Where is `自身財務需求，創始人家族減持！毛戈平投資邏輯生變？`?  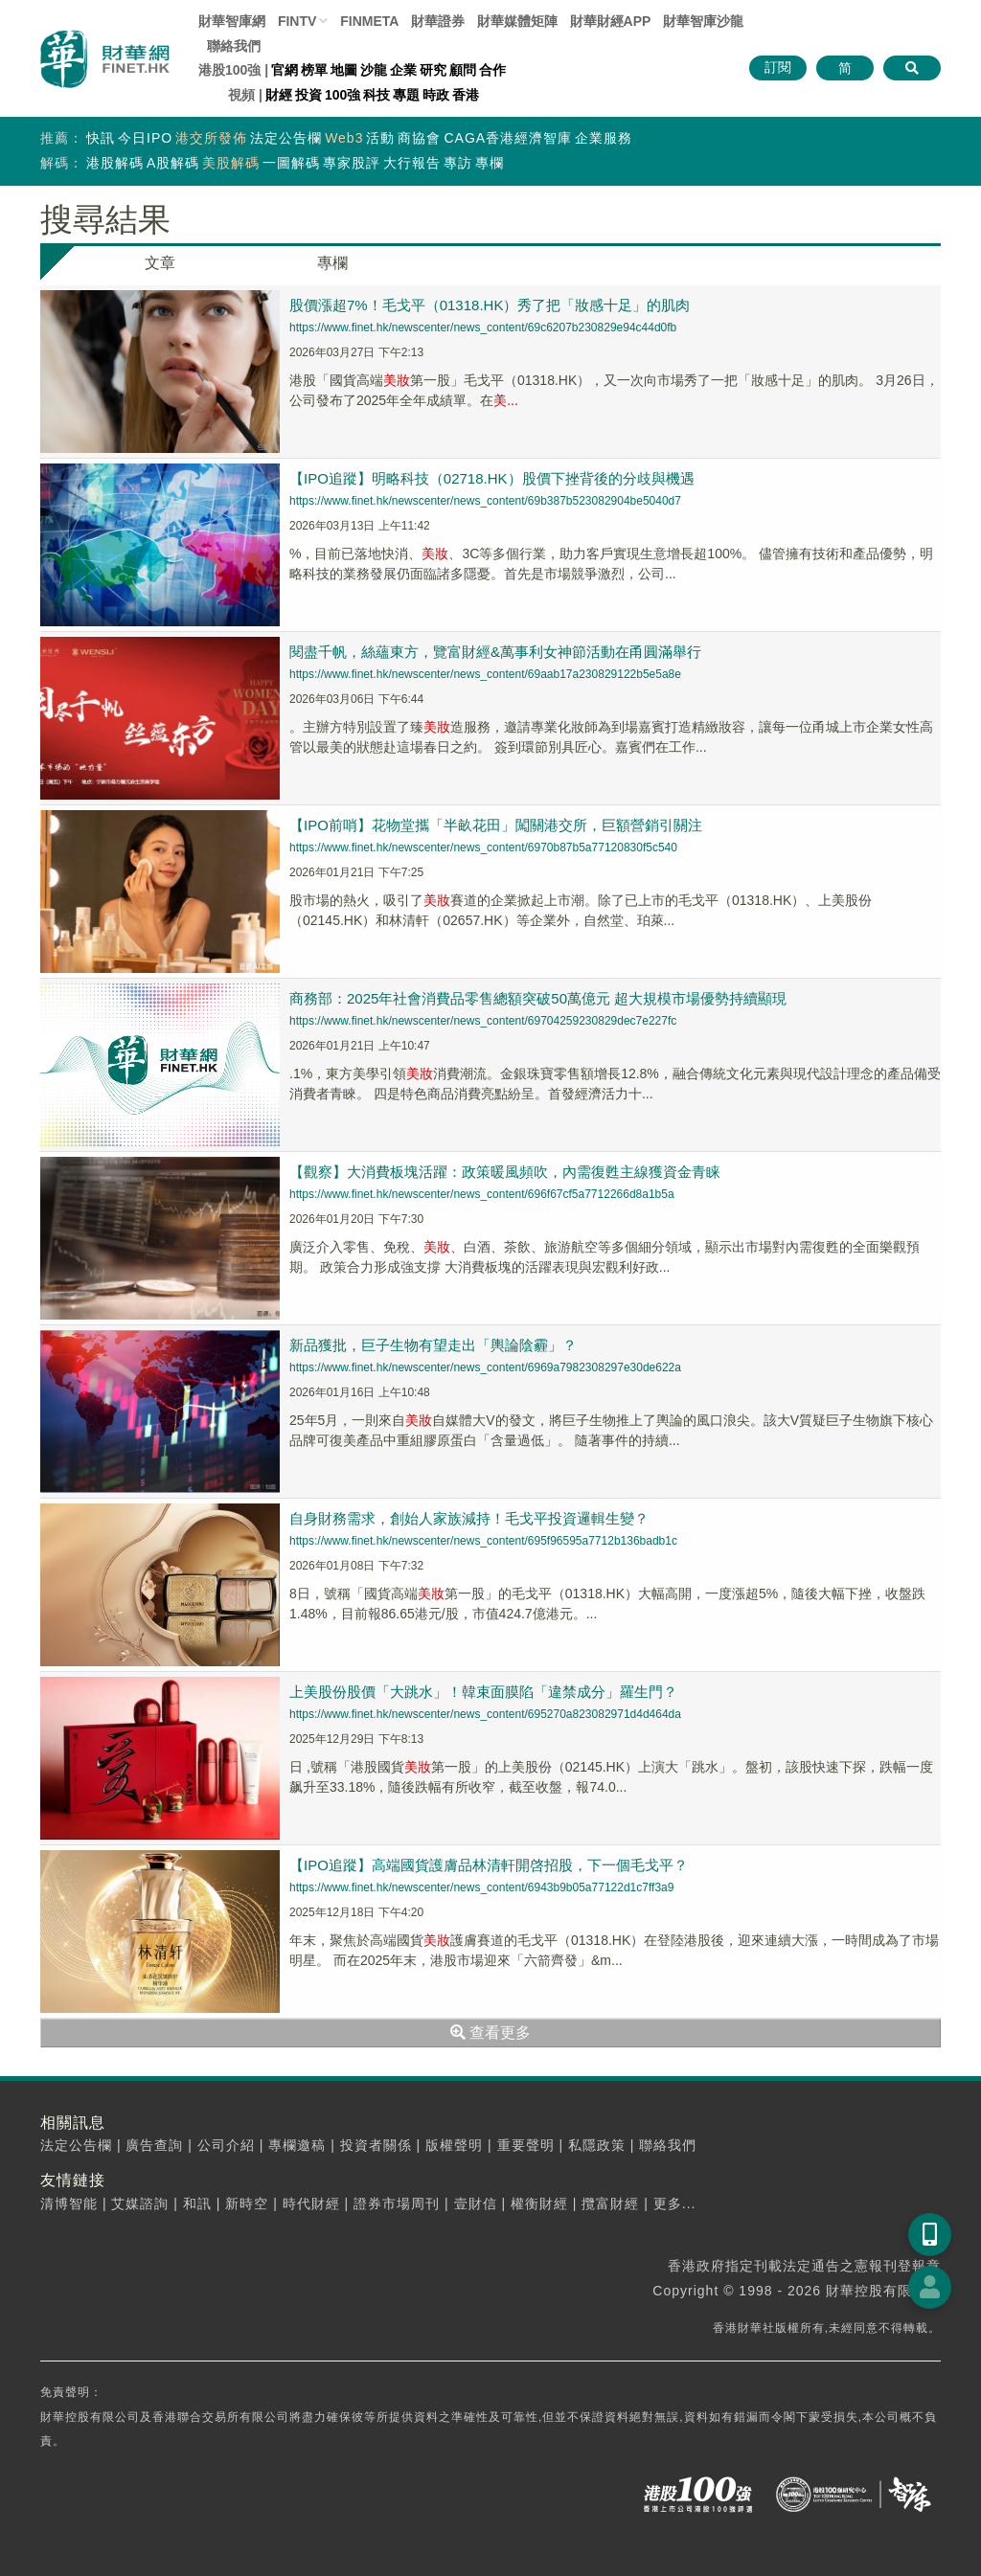
自身財務需求，創始人家族減持！毛戈平投資邏輯生變？ is located at coordinates (469, 1518).